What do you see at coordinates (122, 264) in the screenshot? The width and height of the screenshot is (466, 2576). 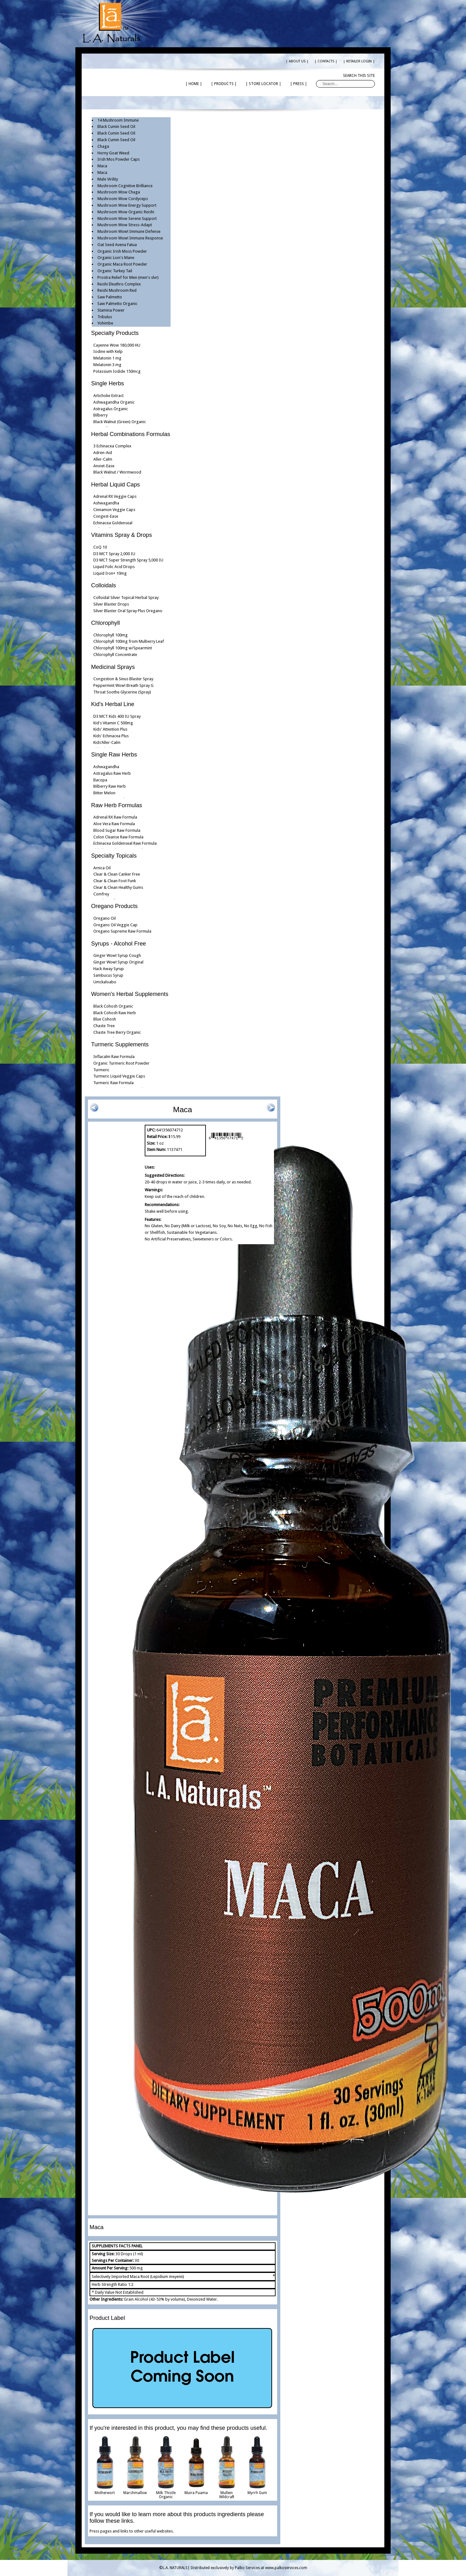 I see `Organic Maca Root Powder` at bounding box center [122, 264].